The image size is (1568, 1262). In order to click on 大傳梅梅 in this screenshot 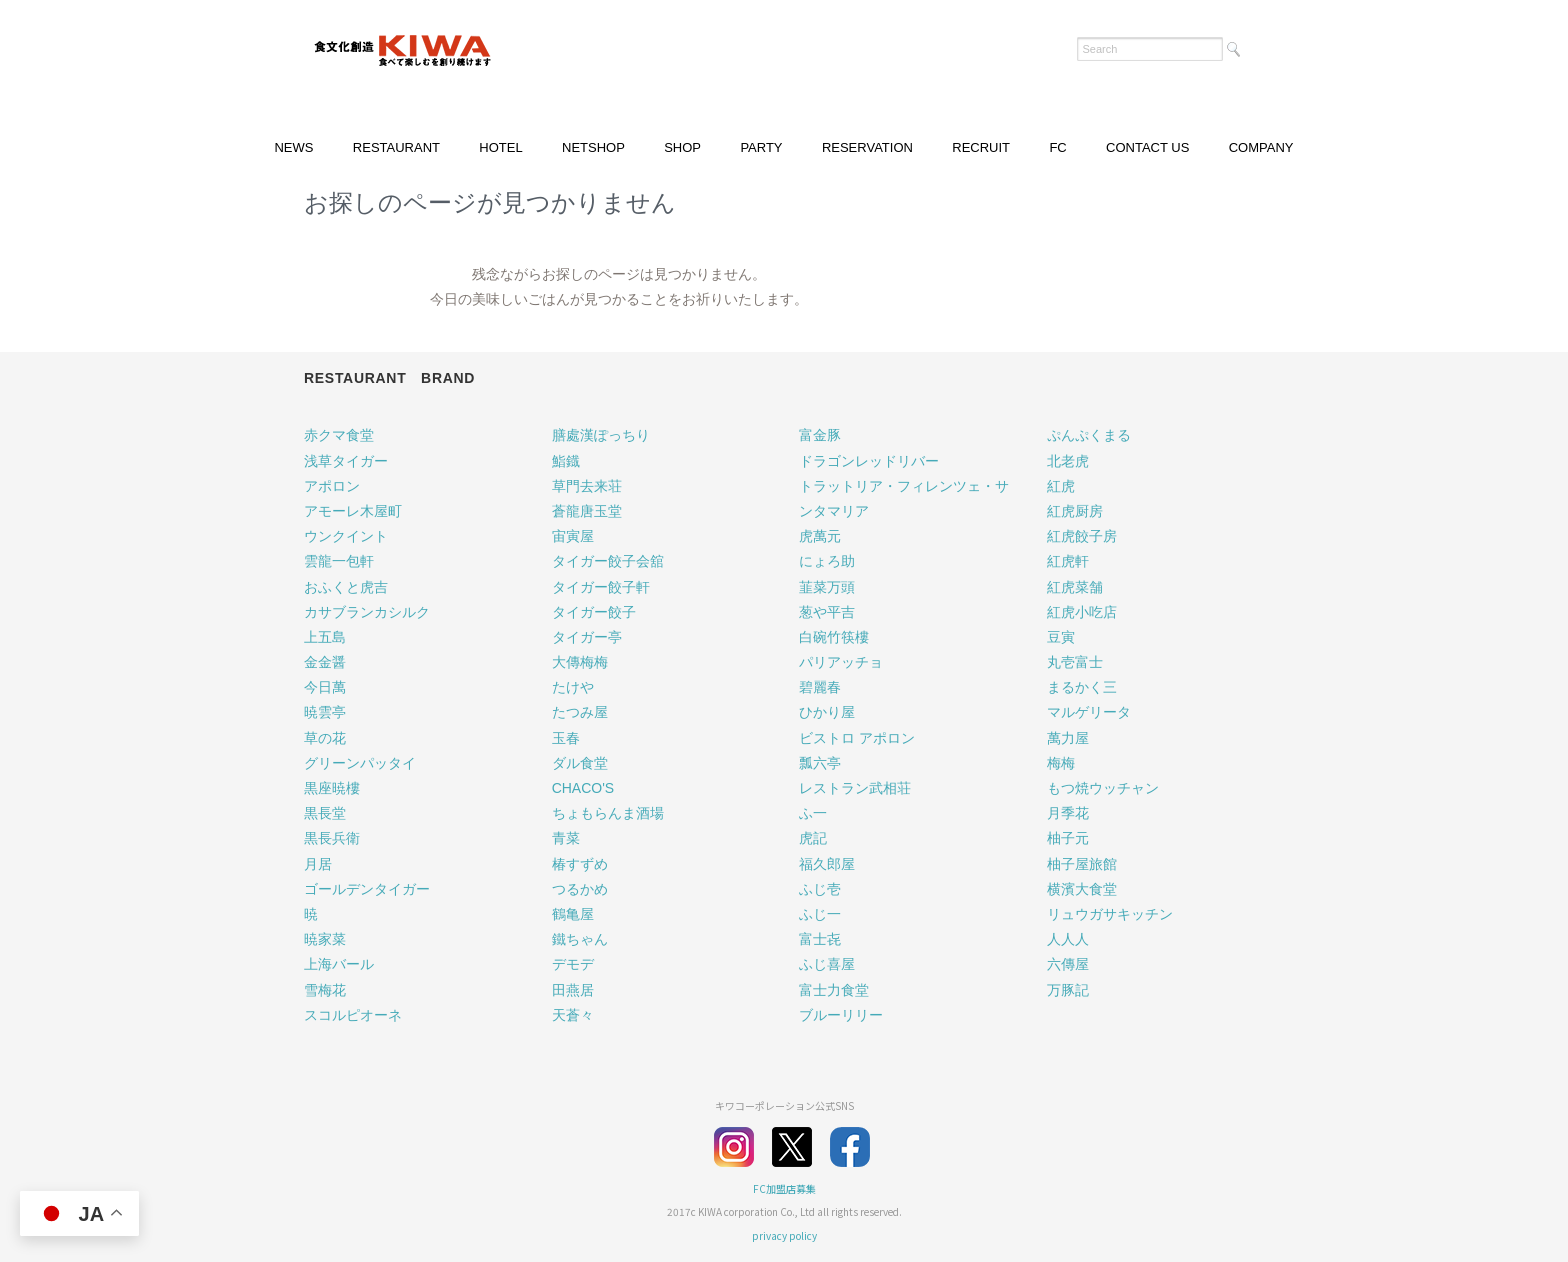, I will do `click(580, 662)`.